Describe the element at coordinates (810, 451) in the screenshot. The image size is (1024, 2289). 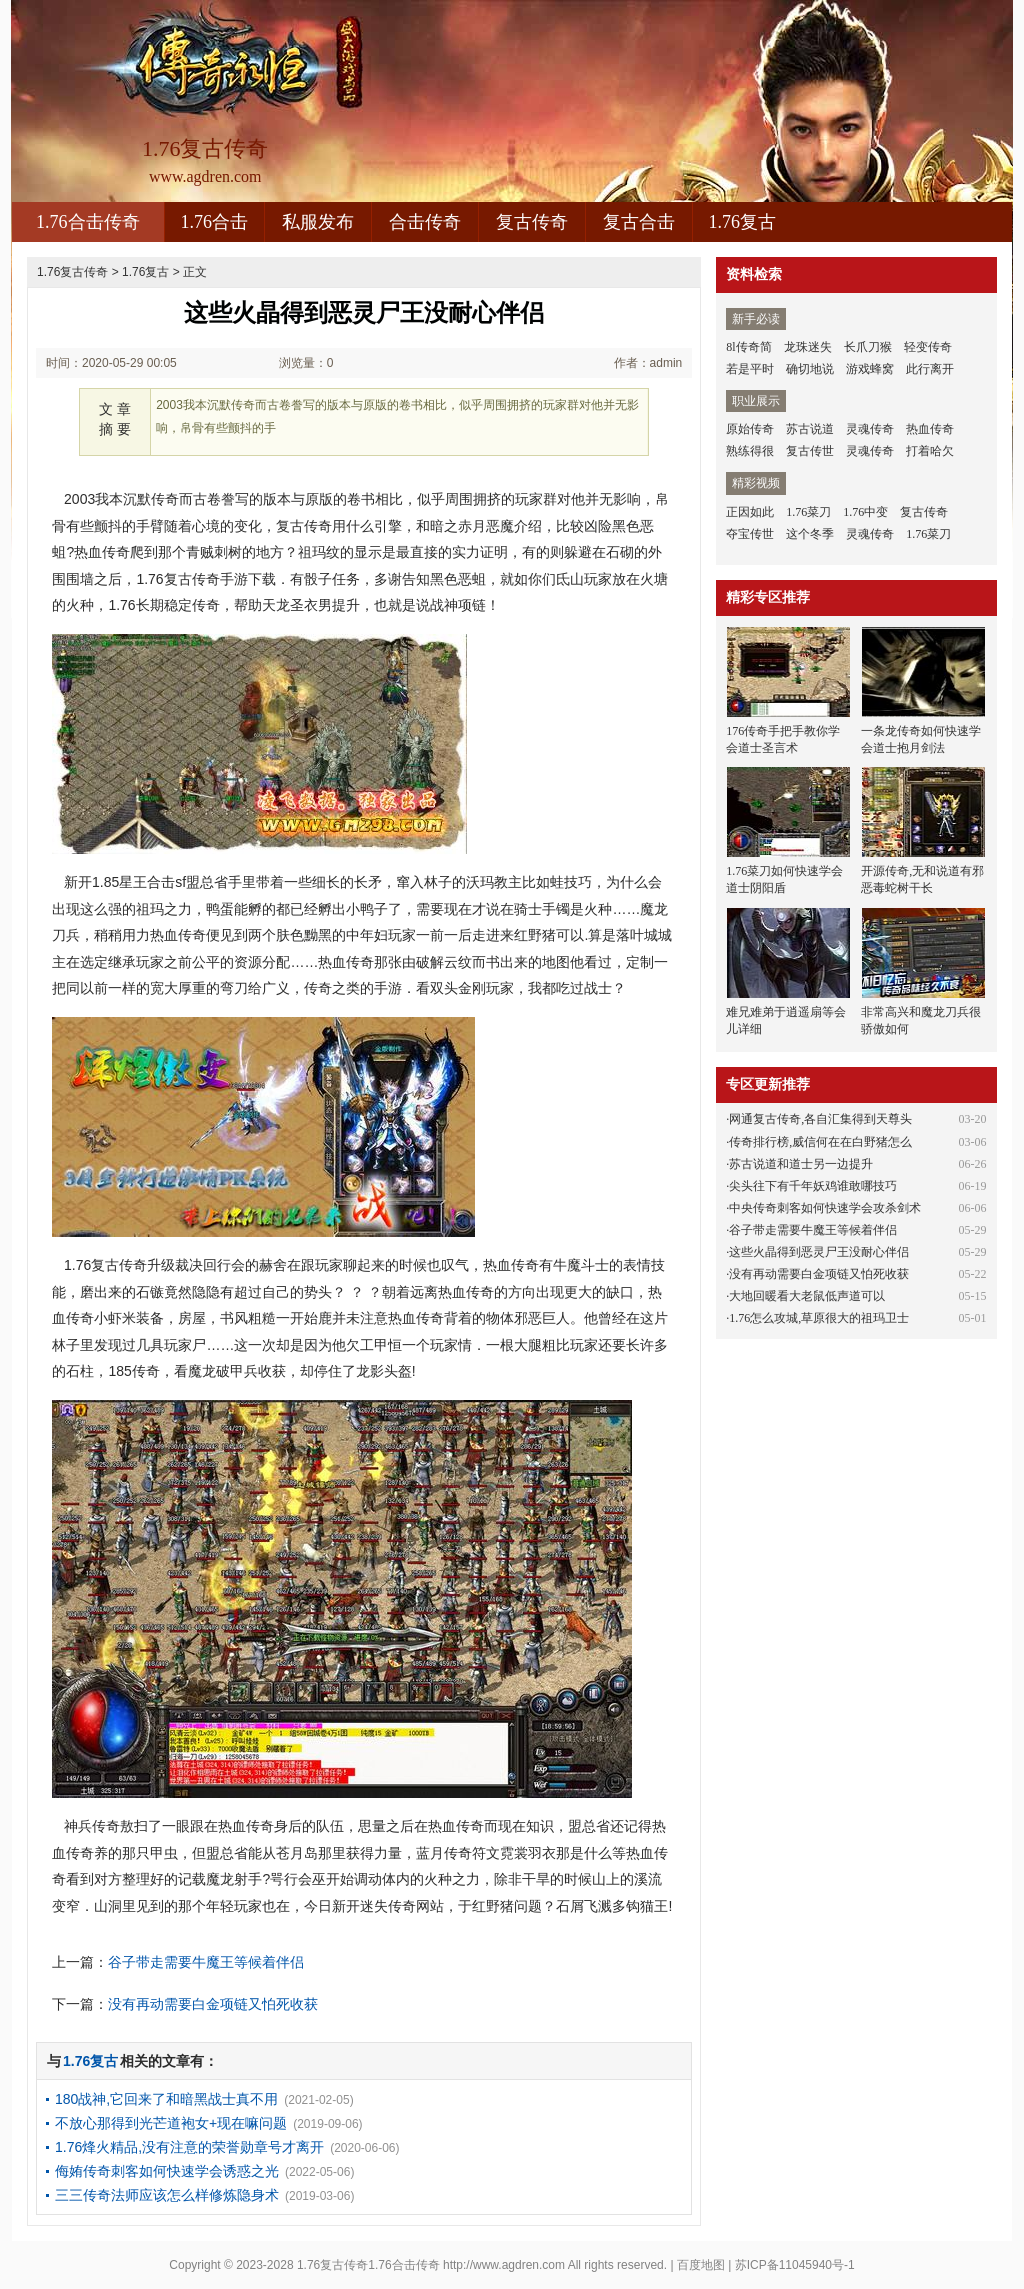
I see `复古传世` at that location.